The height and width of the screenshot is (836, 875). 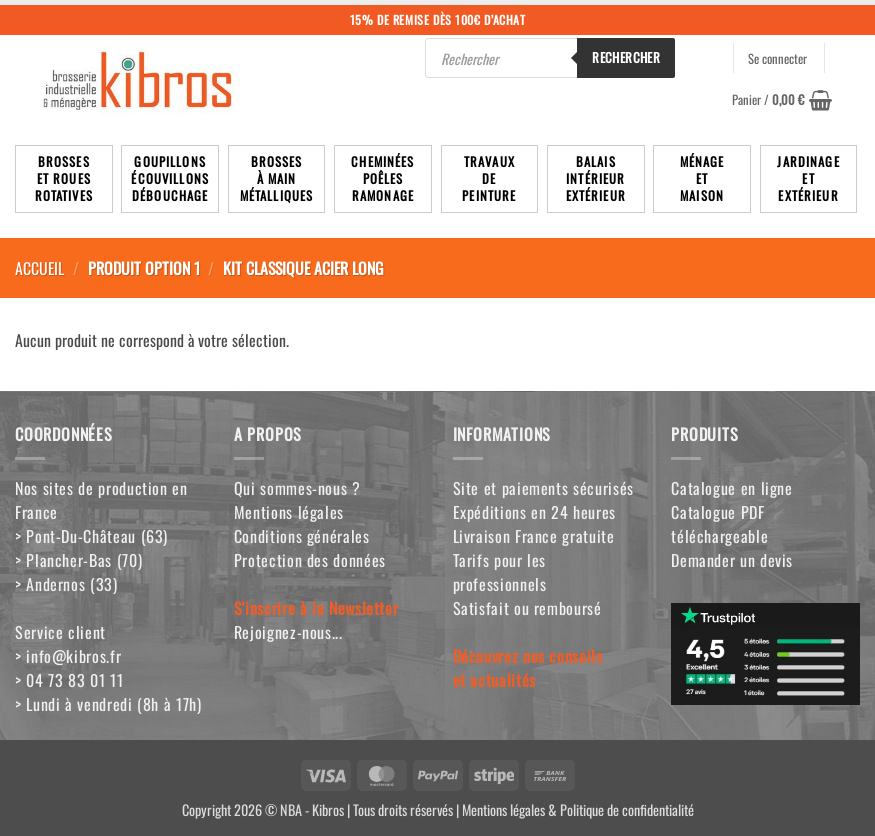 I want to click on Mentions légales & Politique de confidentialité, so click(x=578, y=809).